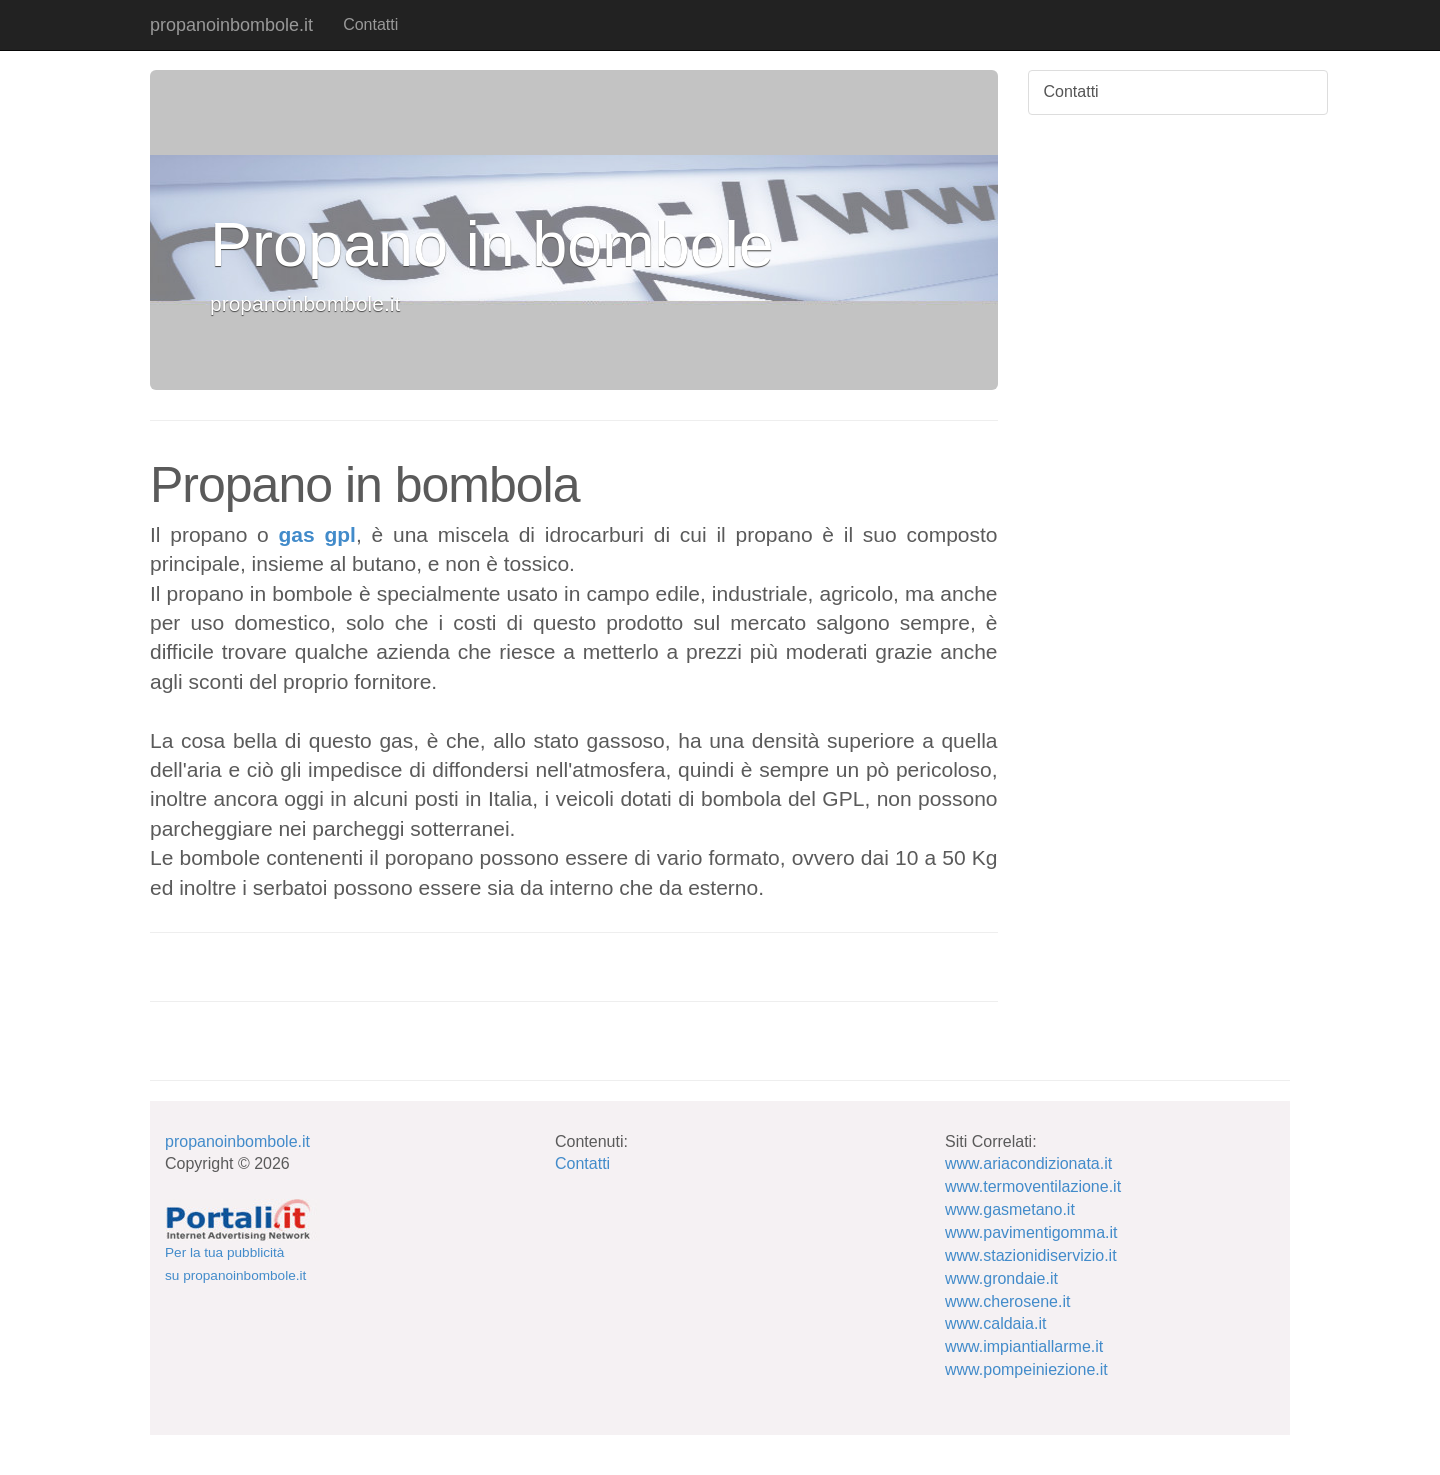 The height and width of the screenshot is (1475, 1440). Describe the element at coordinates (1024, 1346) in the screenshot. I see `www.impiantiallarme.it` at that location.